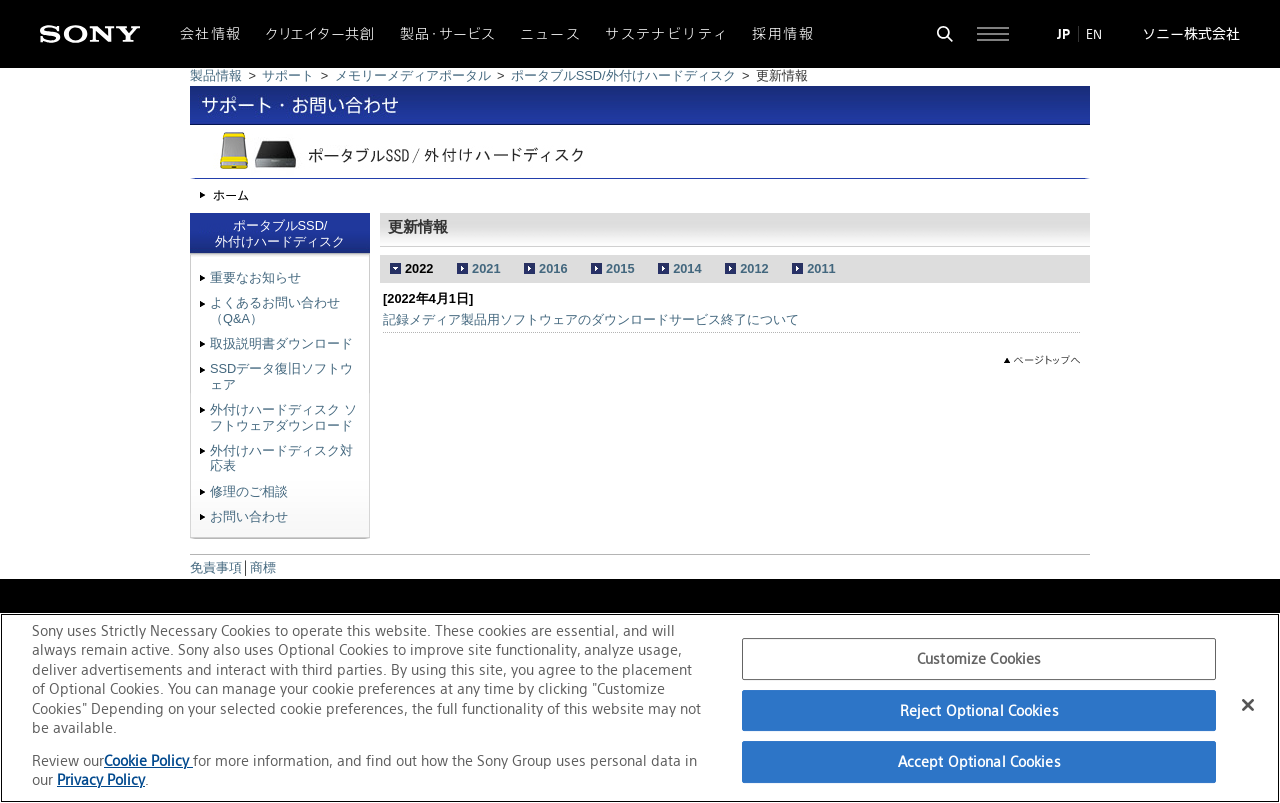  Describe the element at coordinates (216, 567) in the screenshot. I see `免責事項` at that location.